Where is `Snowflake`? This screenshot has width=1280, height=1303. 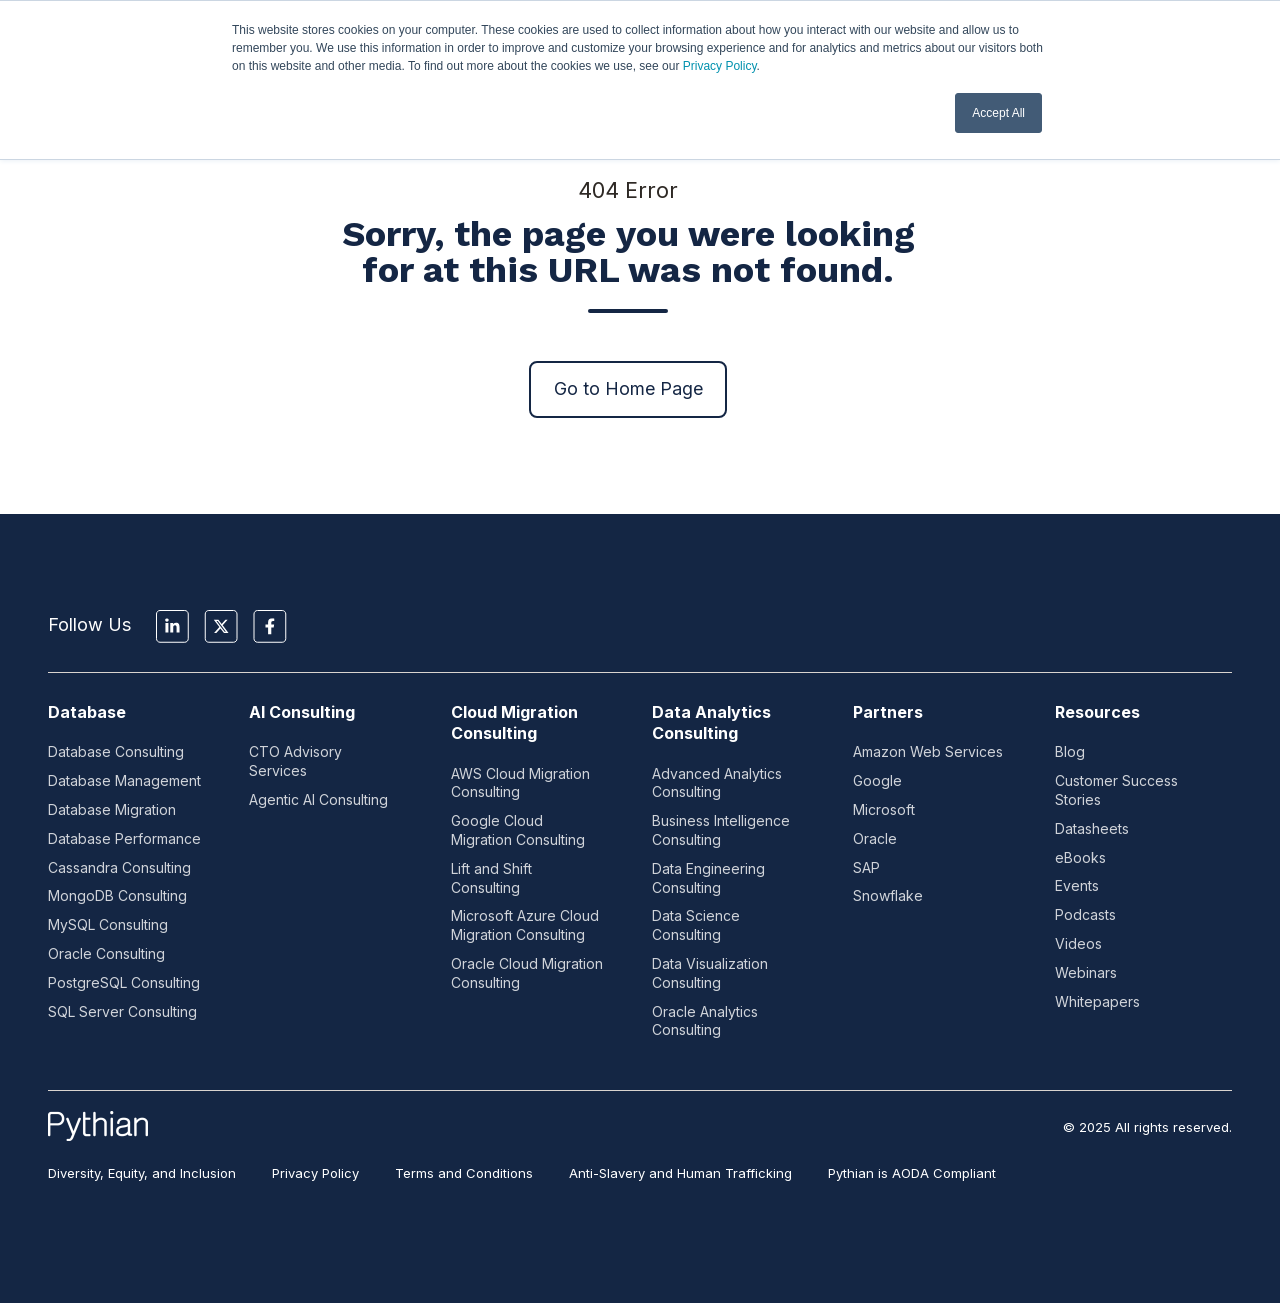
Snowflake is located at coordinates (888, 895).